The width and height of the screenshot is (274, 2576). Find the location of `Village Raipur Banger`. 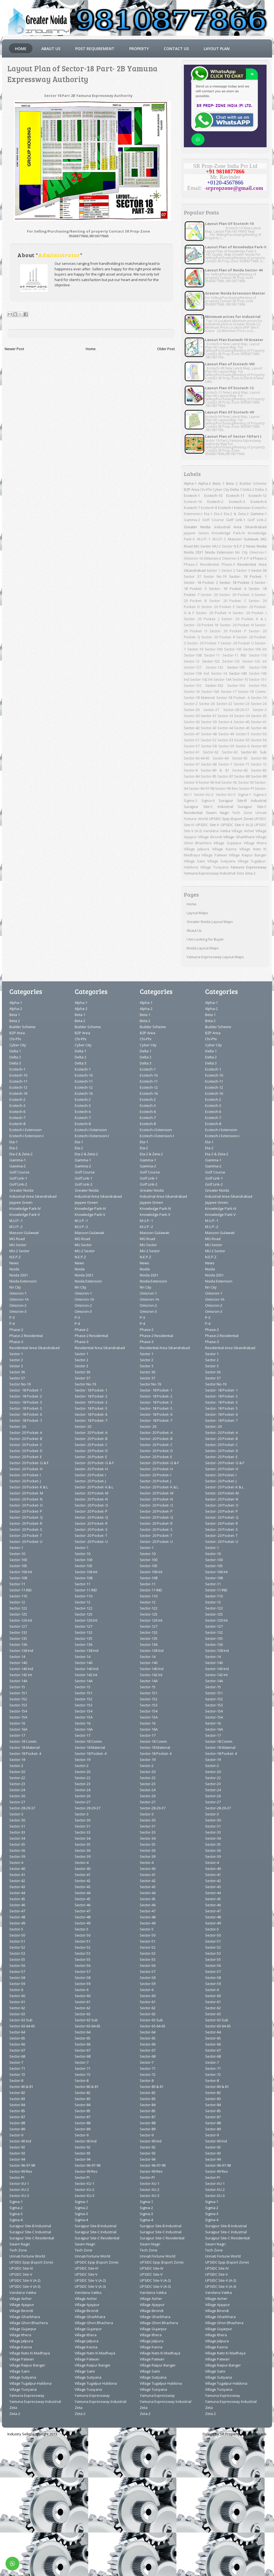

Village Raipur Banger is located at coordinates (248, 855).